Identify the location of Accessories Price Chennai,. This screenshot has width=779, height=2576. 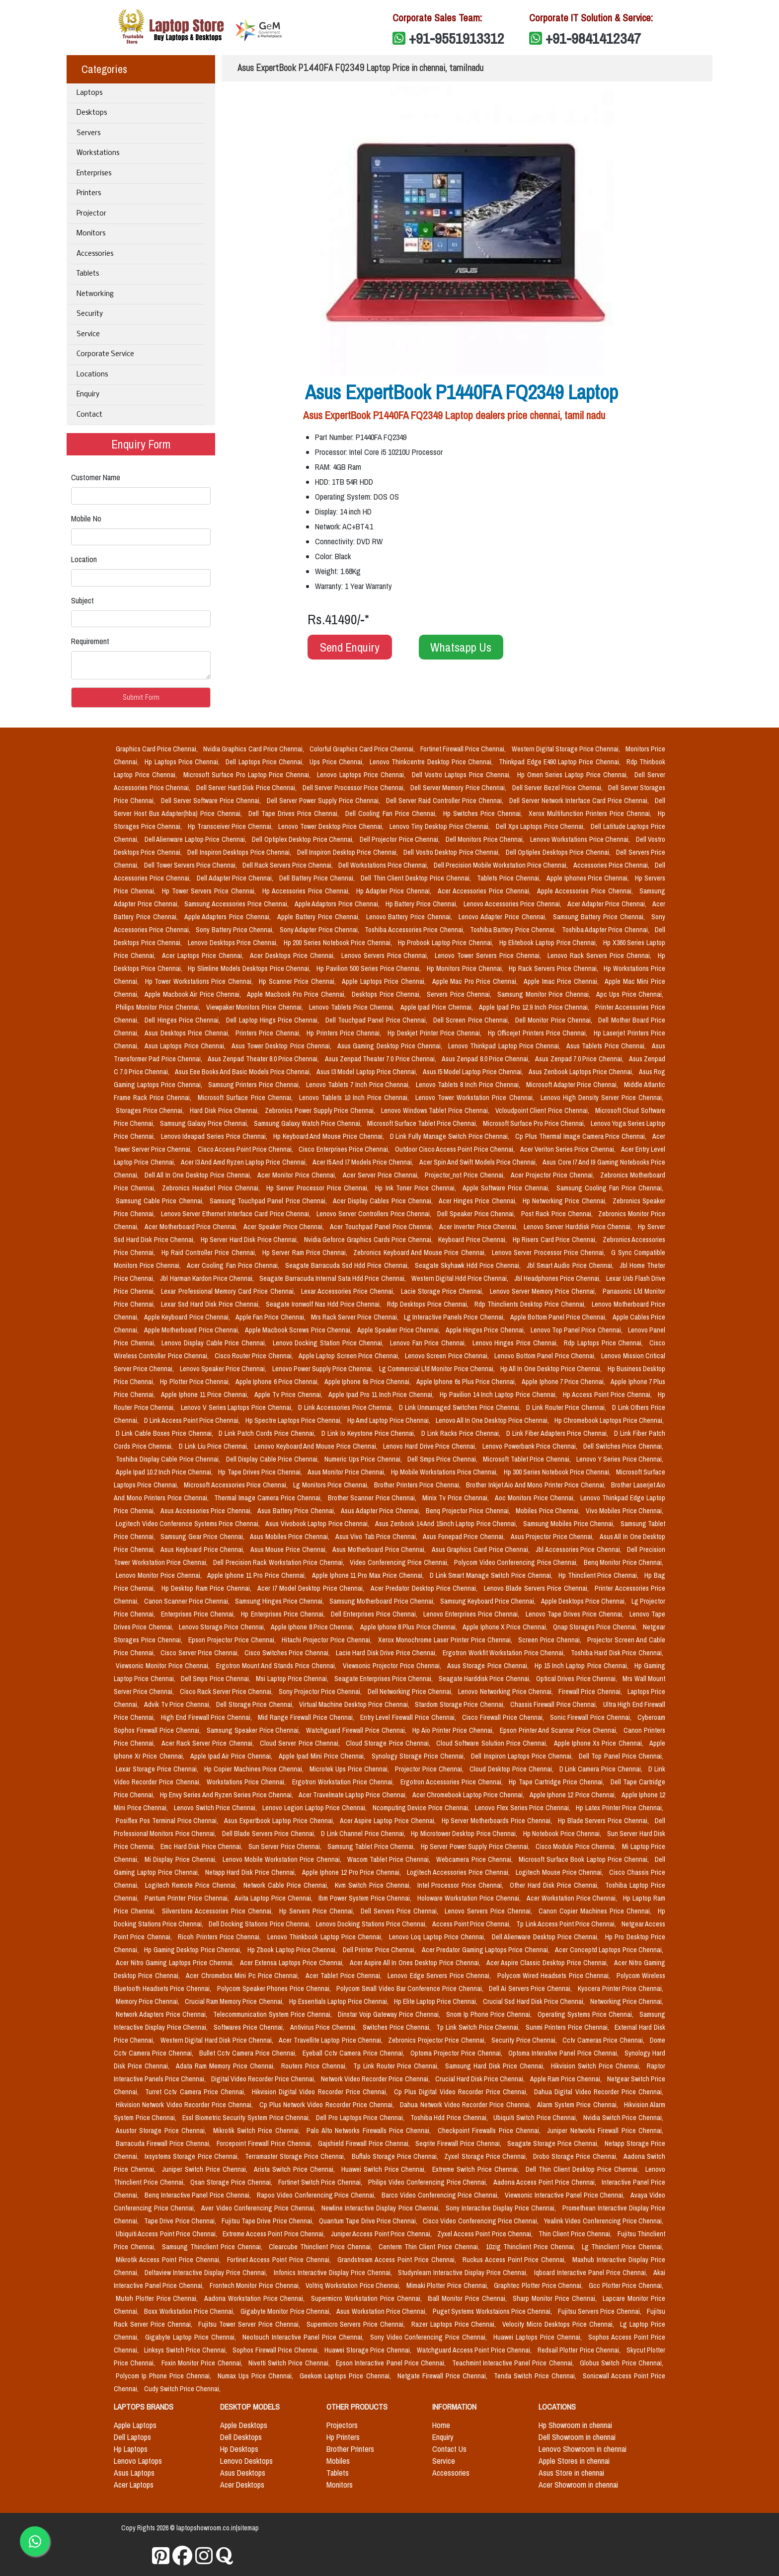
(612, 865).